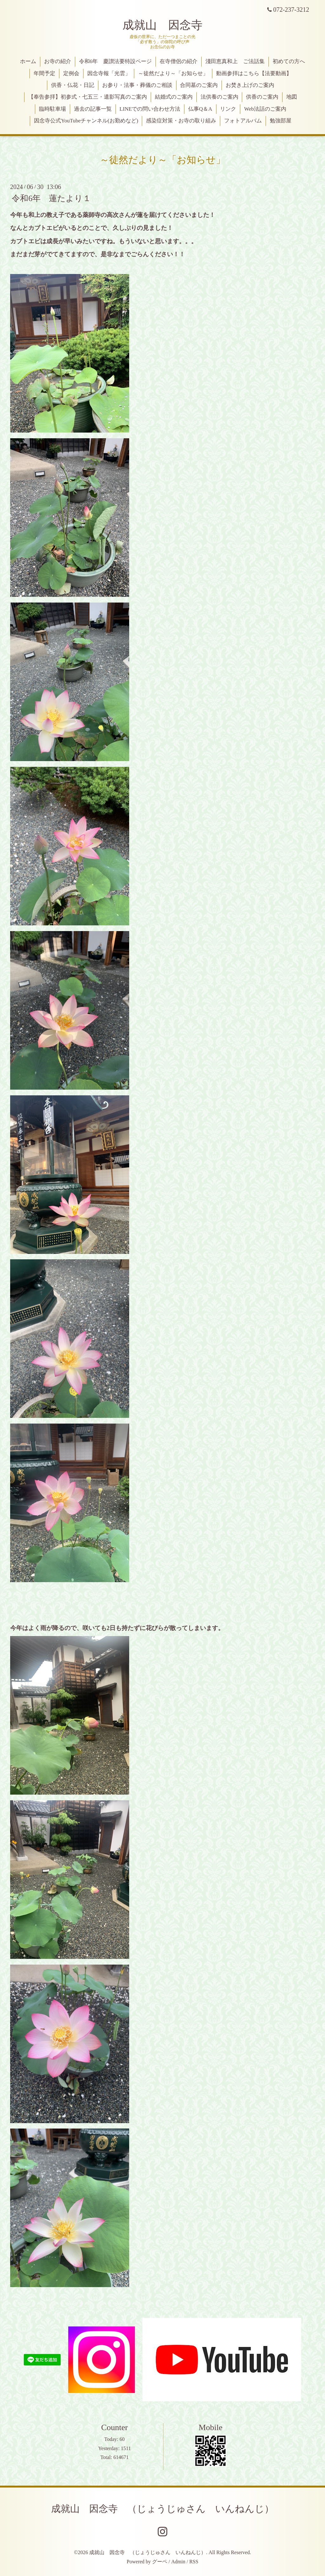  I want to click on お参り・法事・葬儀のご相談, so click(137, 85).